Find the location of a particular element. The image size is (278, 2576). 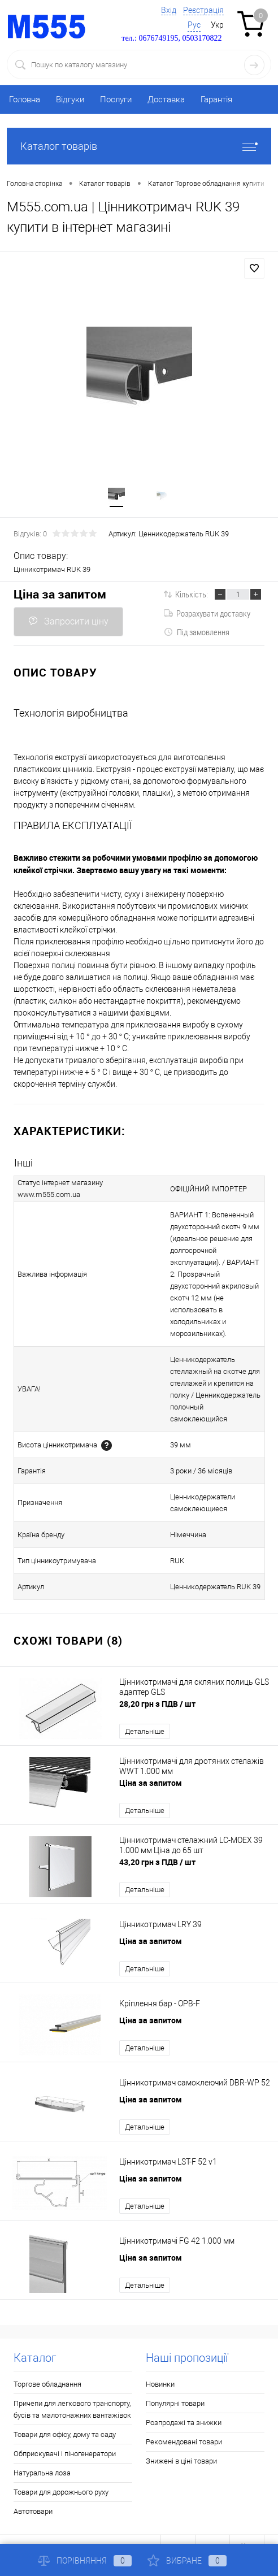

Реєстрація is located at coordinates (203, 10).